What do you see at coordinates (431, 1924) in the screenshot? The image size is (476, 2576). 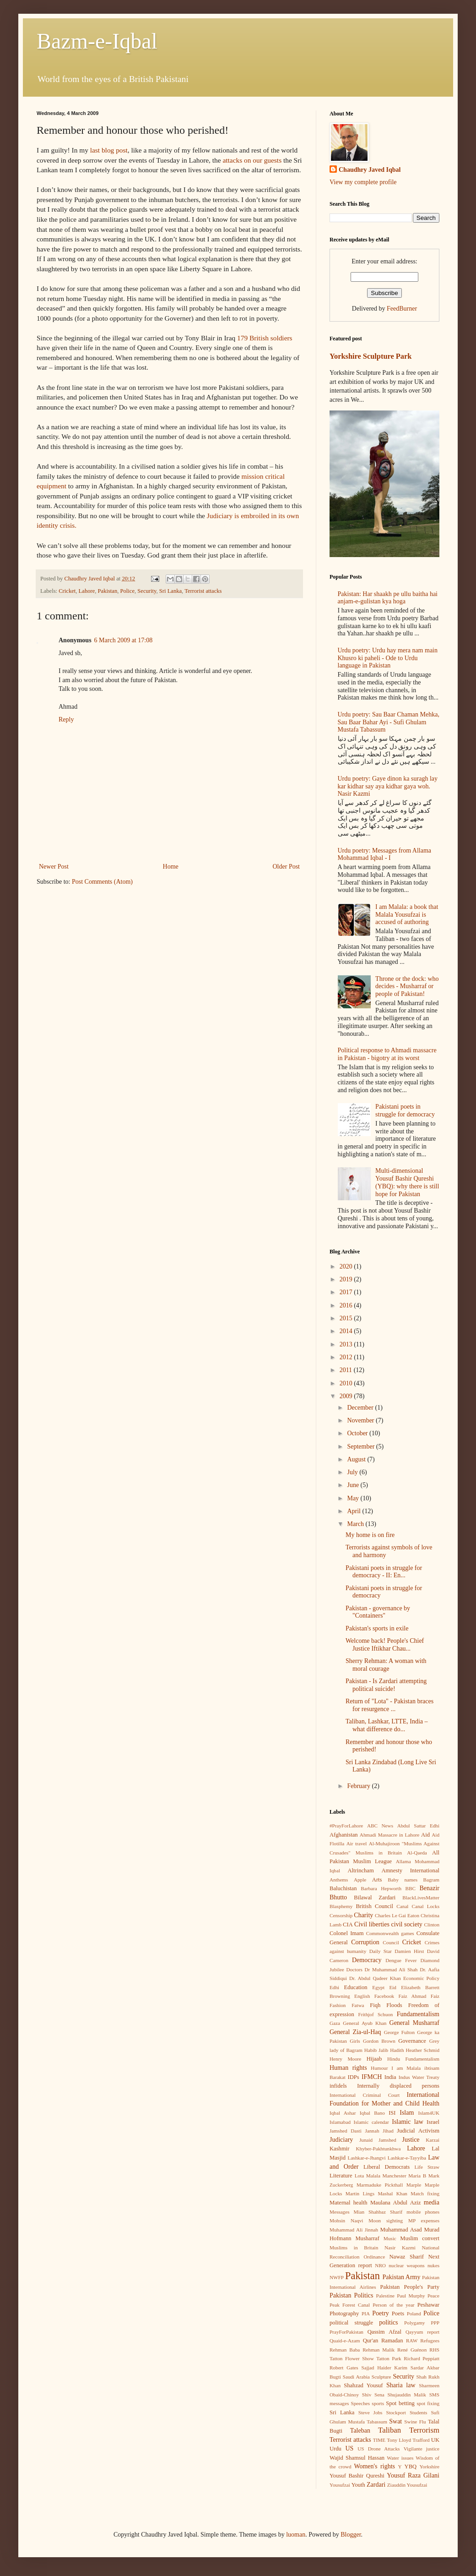 I see `Clinton` at bounding box center [431, 1924].